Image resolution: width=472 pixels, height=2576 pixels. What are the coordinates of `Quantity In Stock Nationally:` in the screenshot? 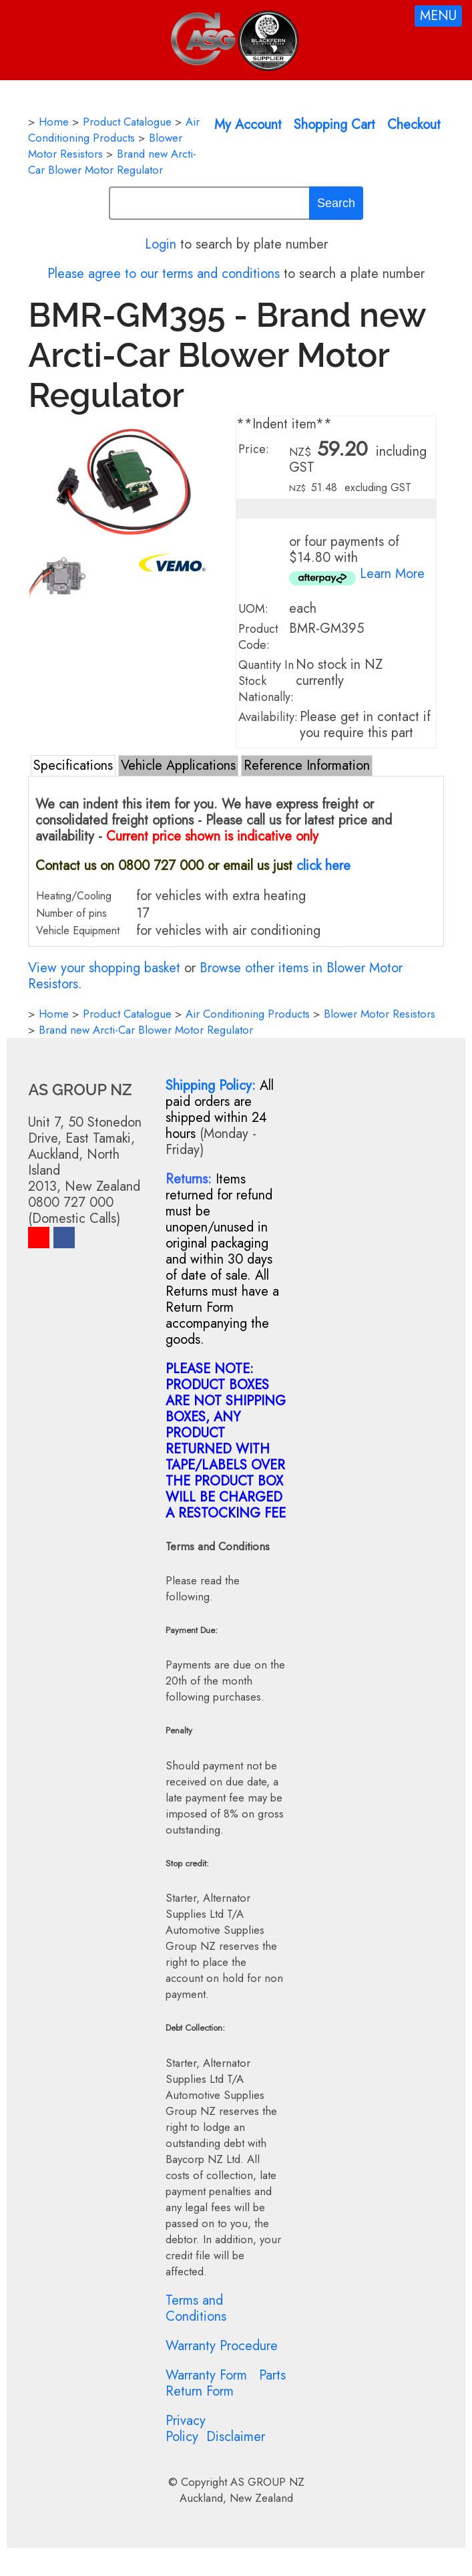 It's located at (266, 681).